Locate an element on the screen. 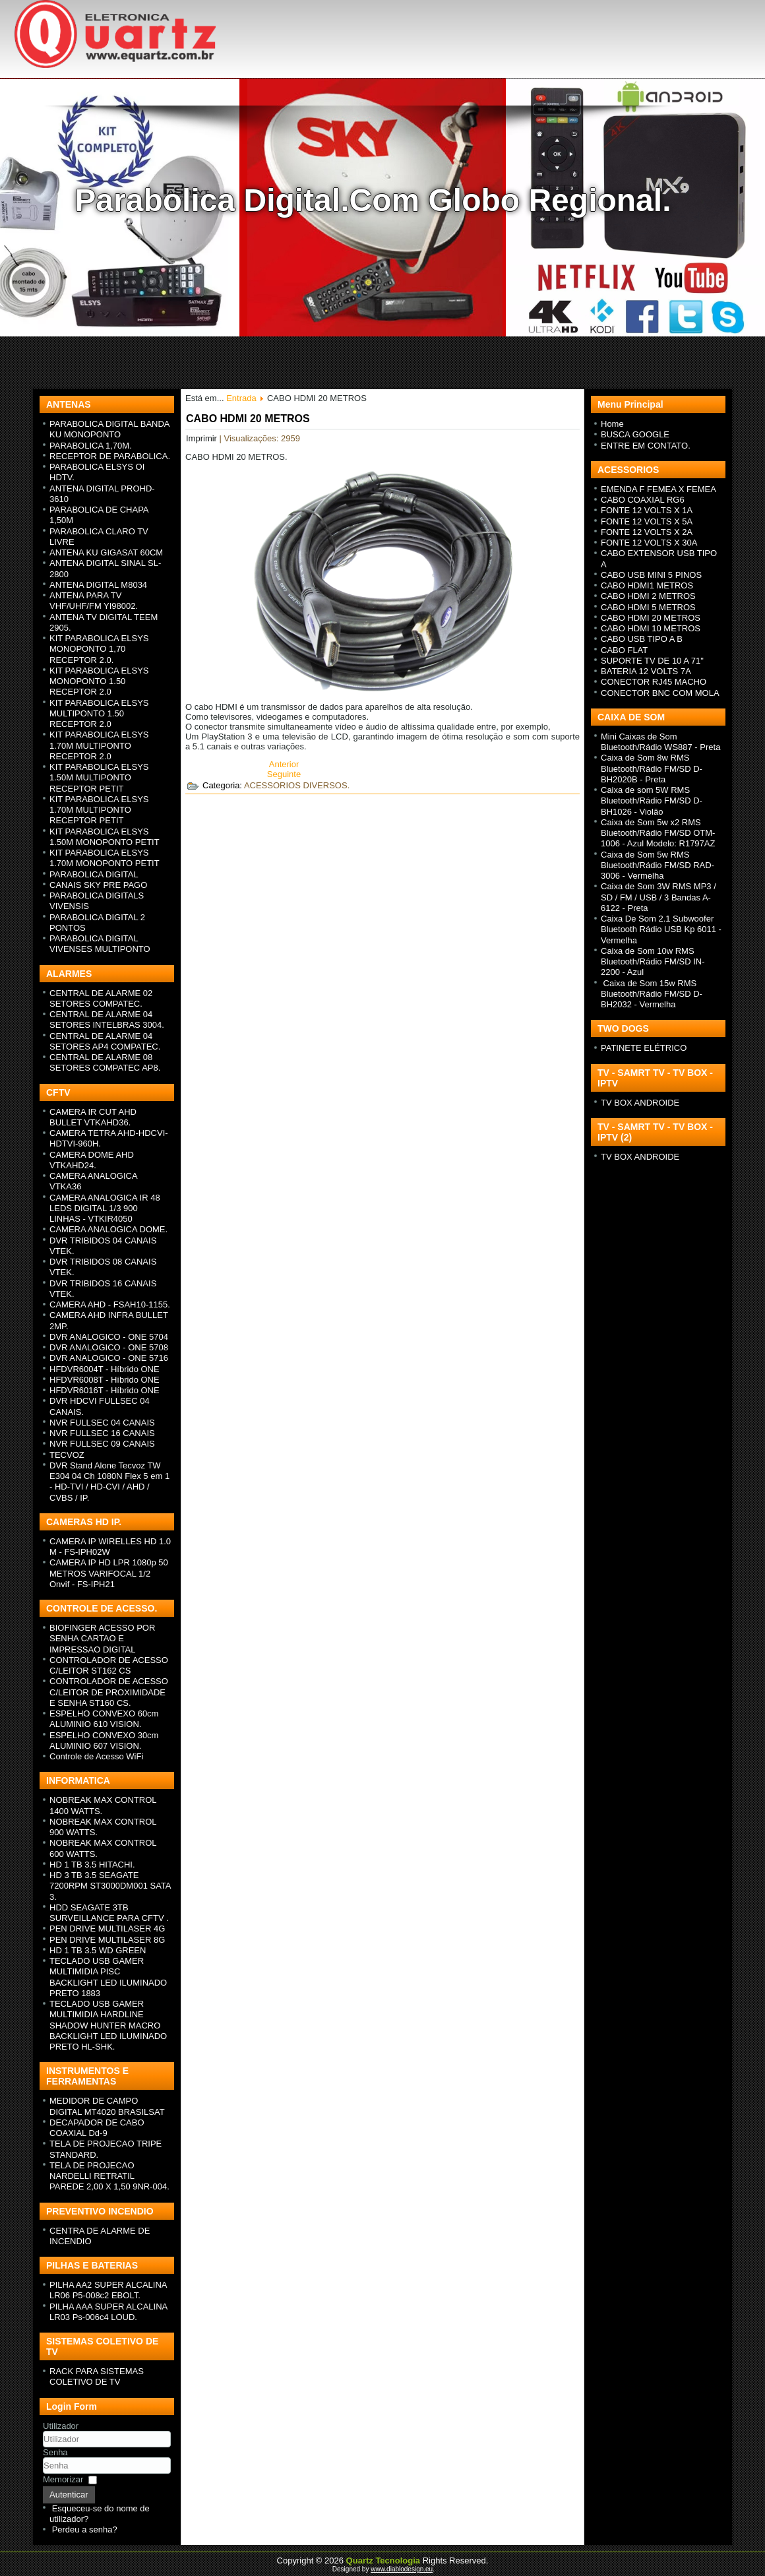  RECEPTOR DE PARABOLICA. is located at coordinates (109, 456).